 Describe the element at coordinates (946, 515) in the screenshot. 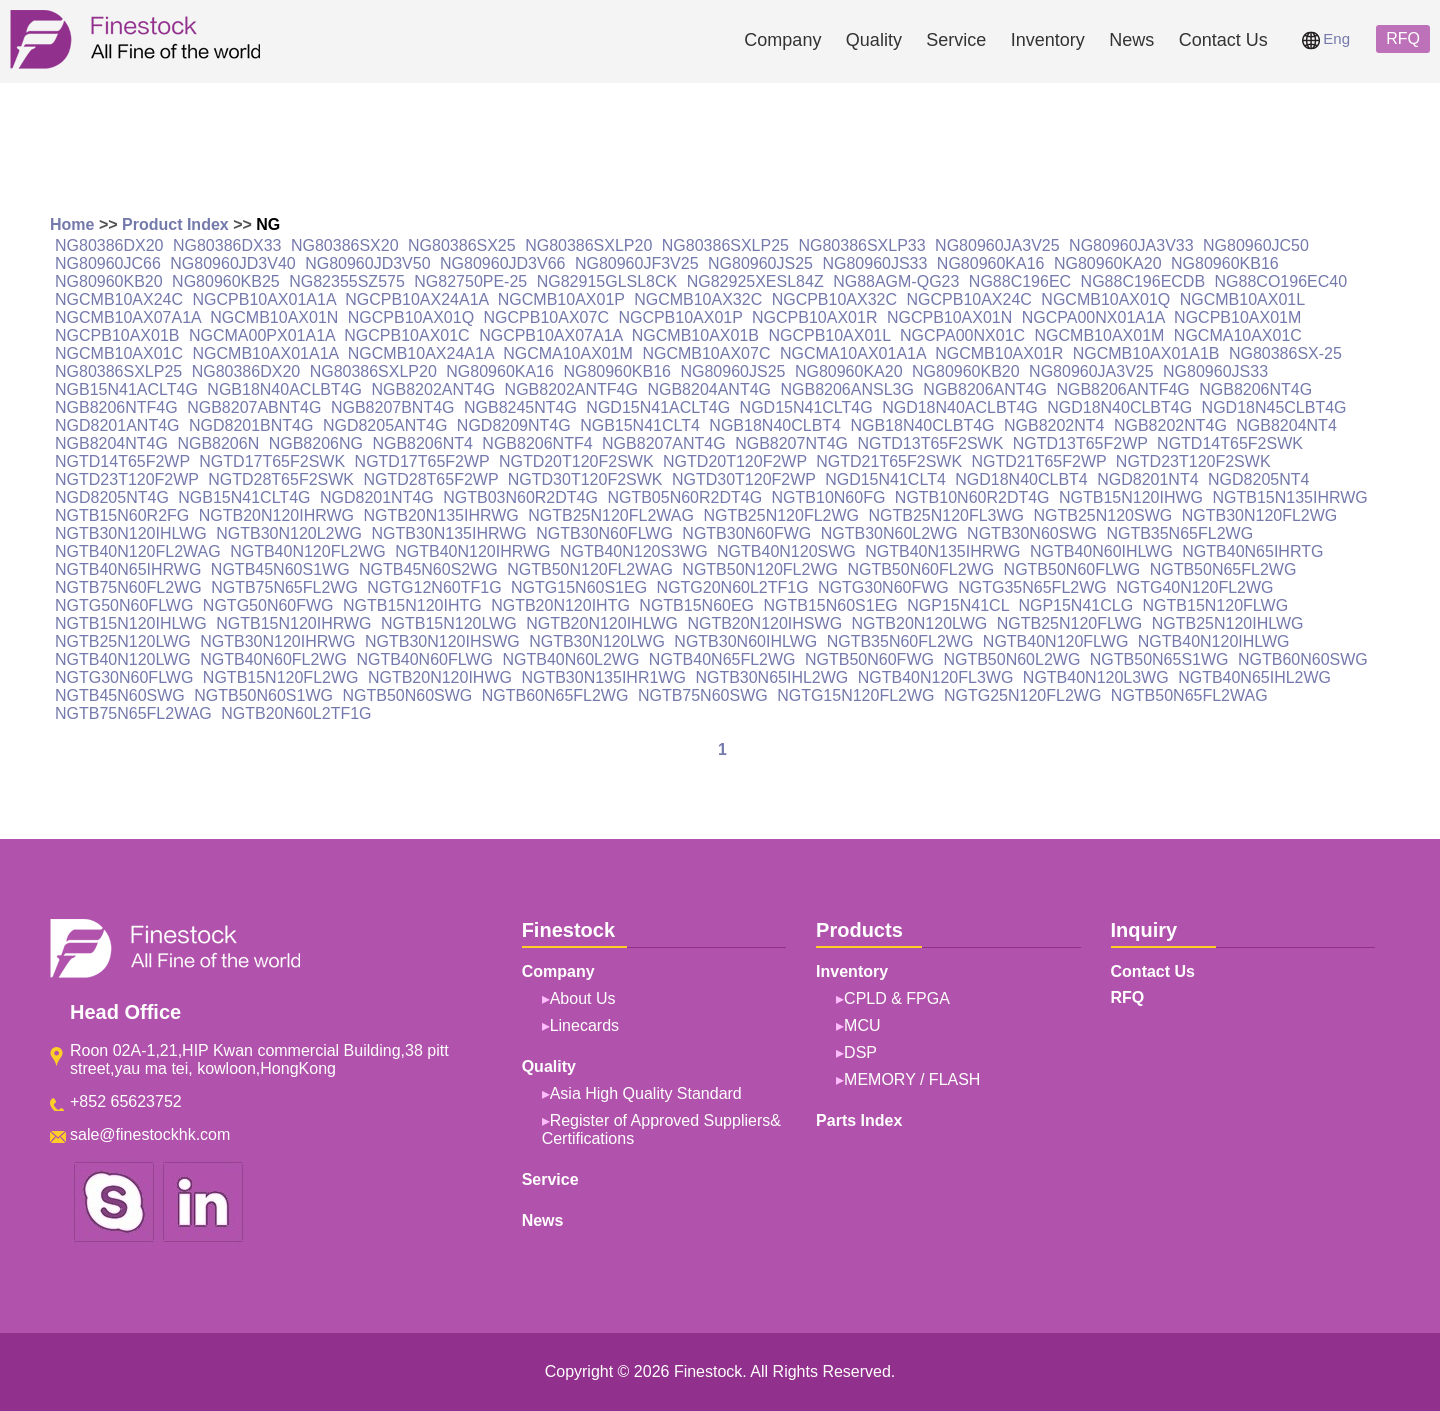

I see `NGTB25N120FL3WG` at that location.